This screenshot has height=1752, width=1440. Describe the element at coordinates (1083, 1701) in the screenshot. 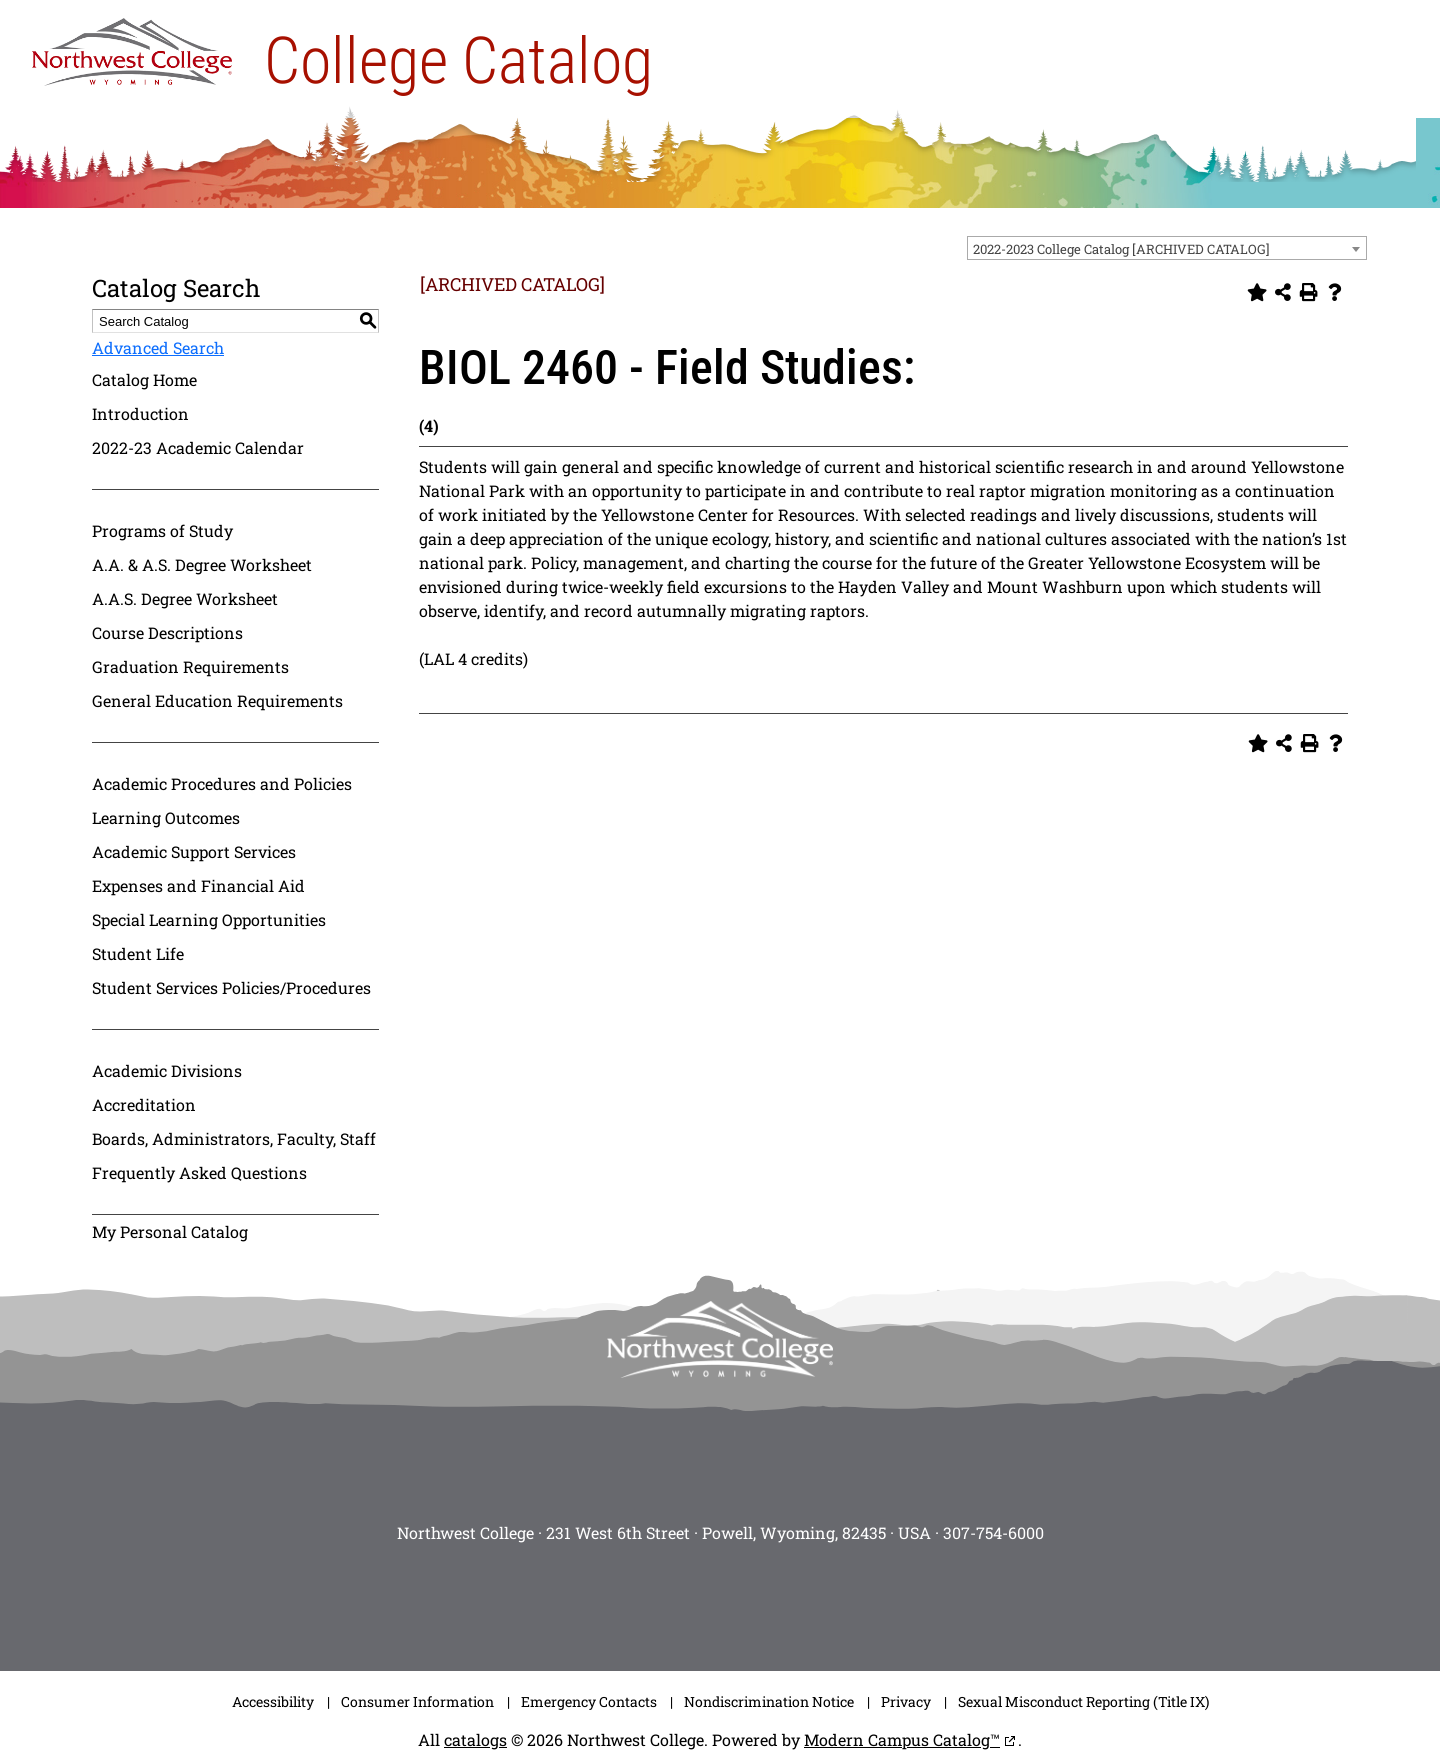

I see `Sexual Misconduct Reporting (Title IX)` at that location.